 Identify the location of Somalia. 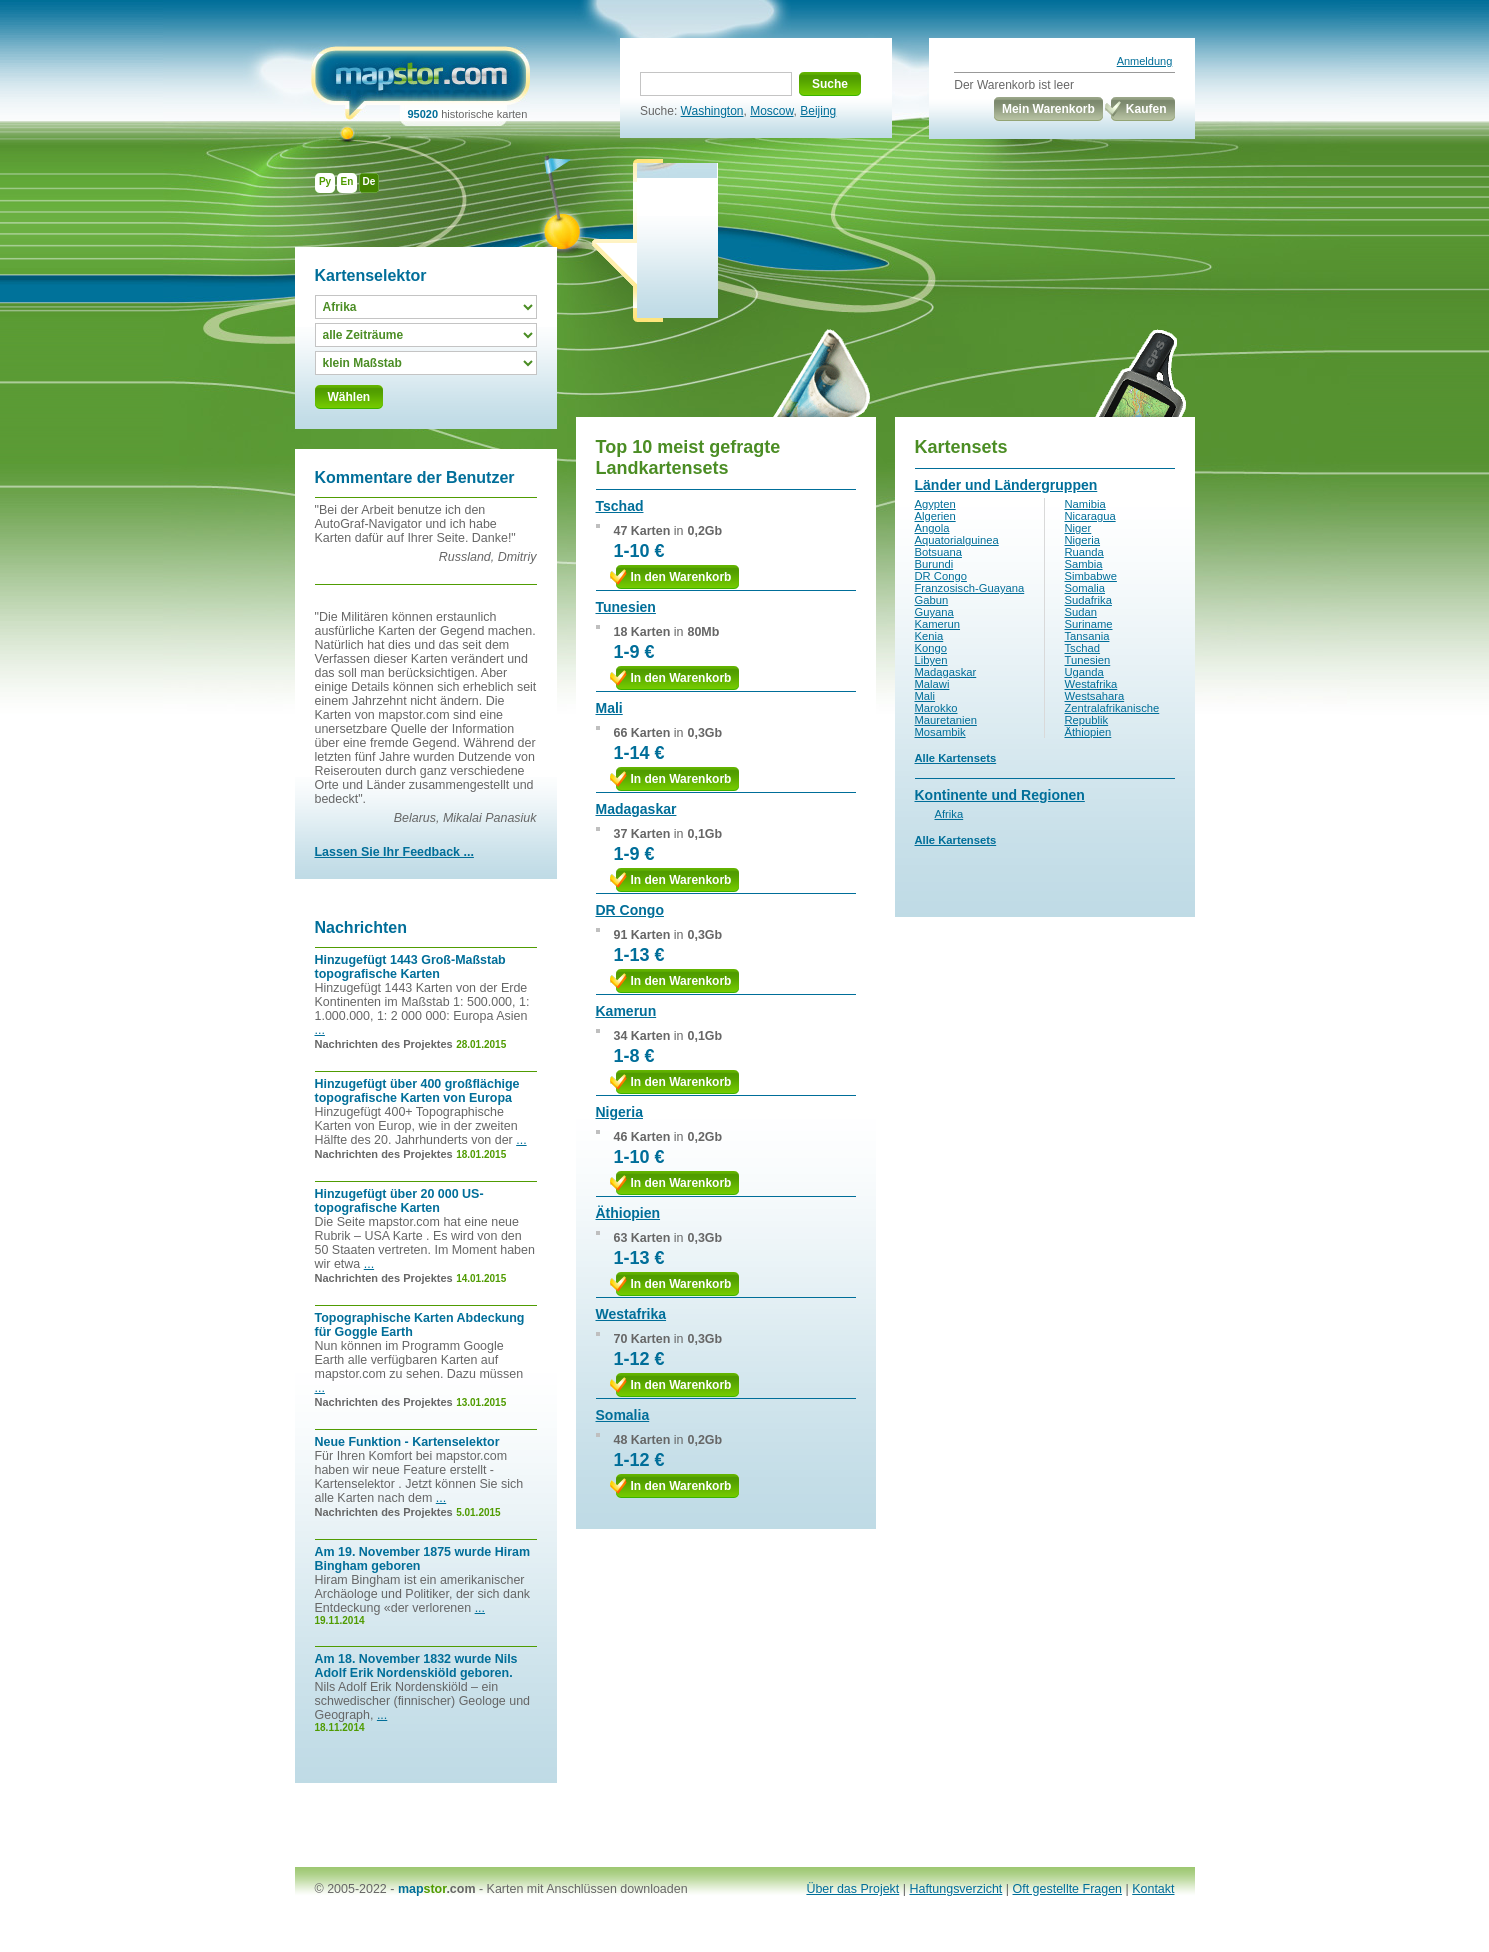
(623, 1415).